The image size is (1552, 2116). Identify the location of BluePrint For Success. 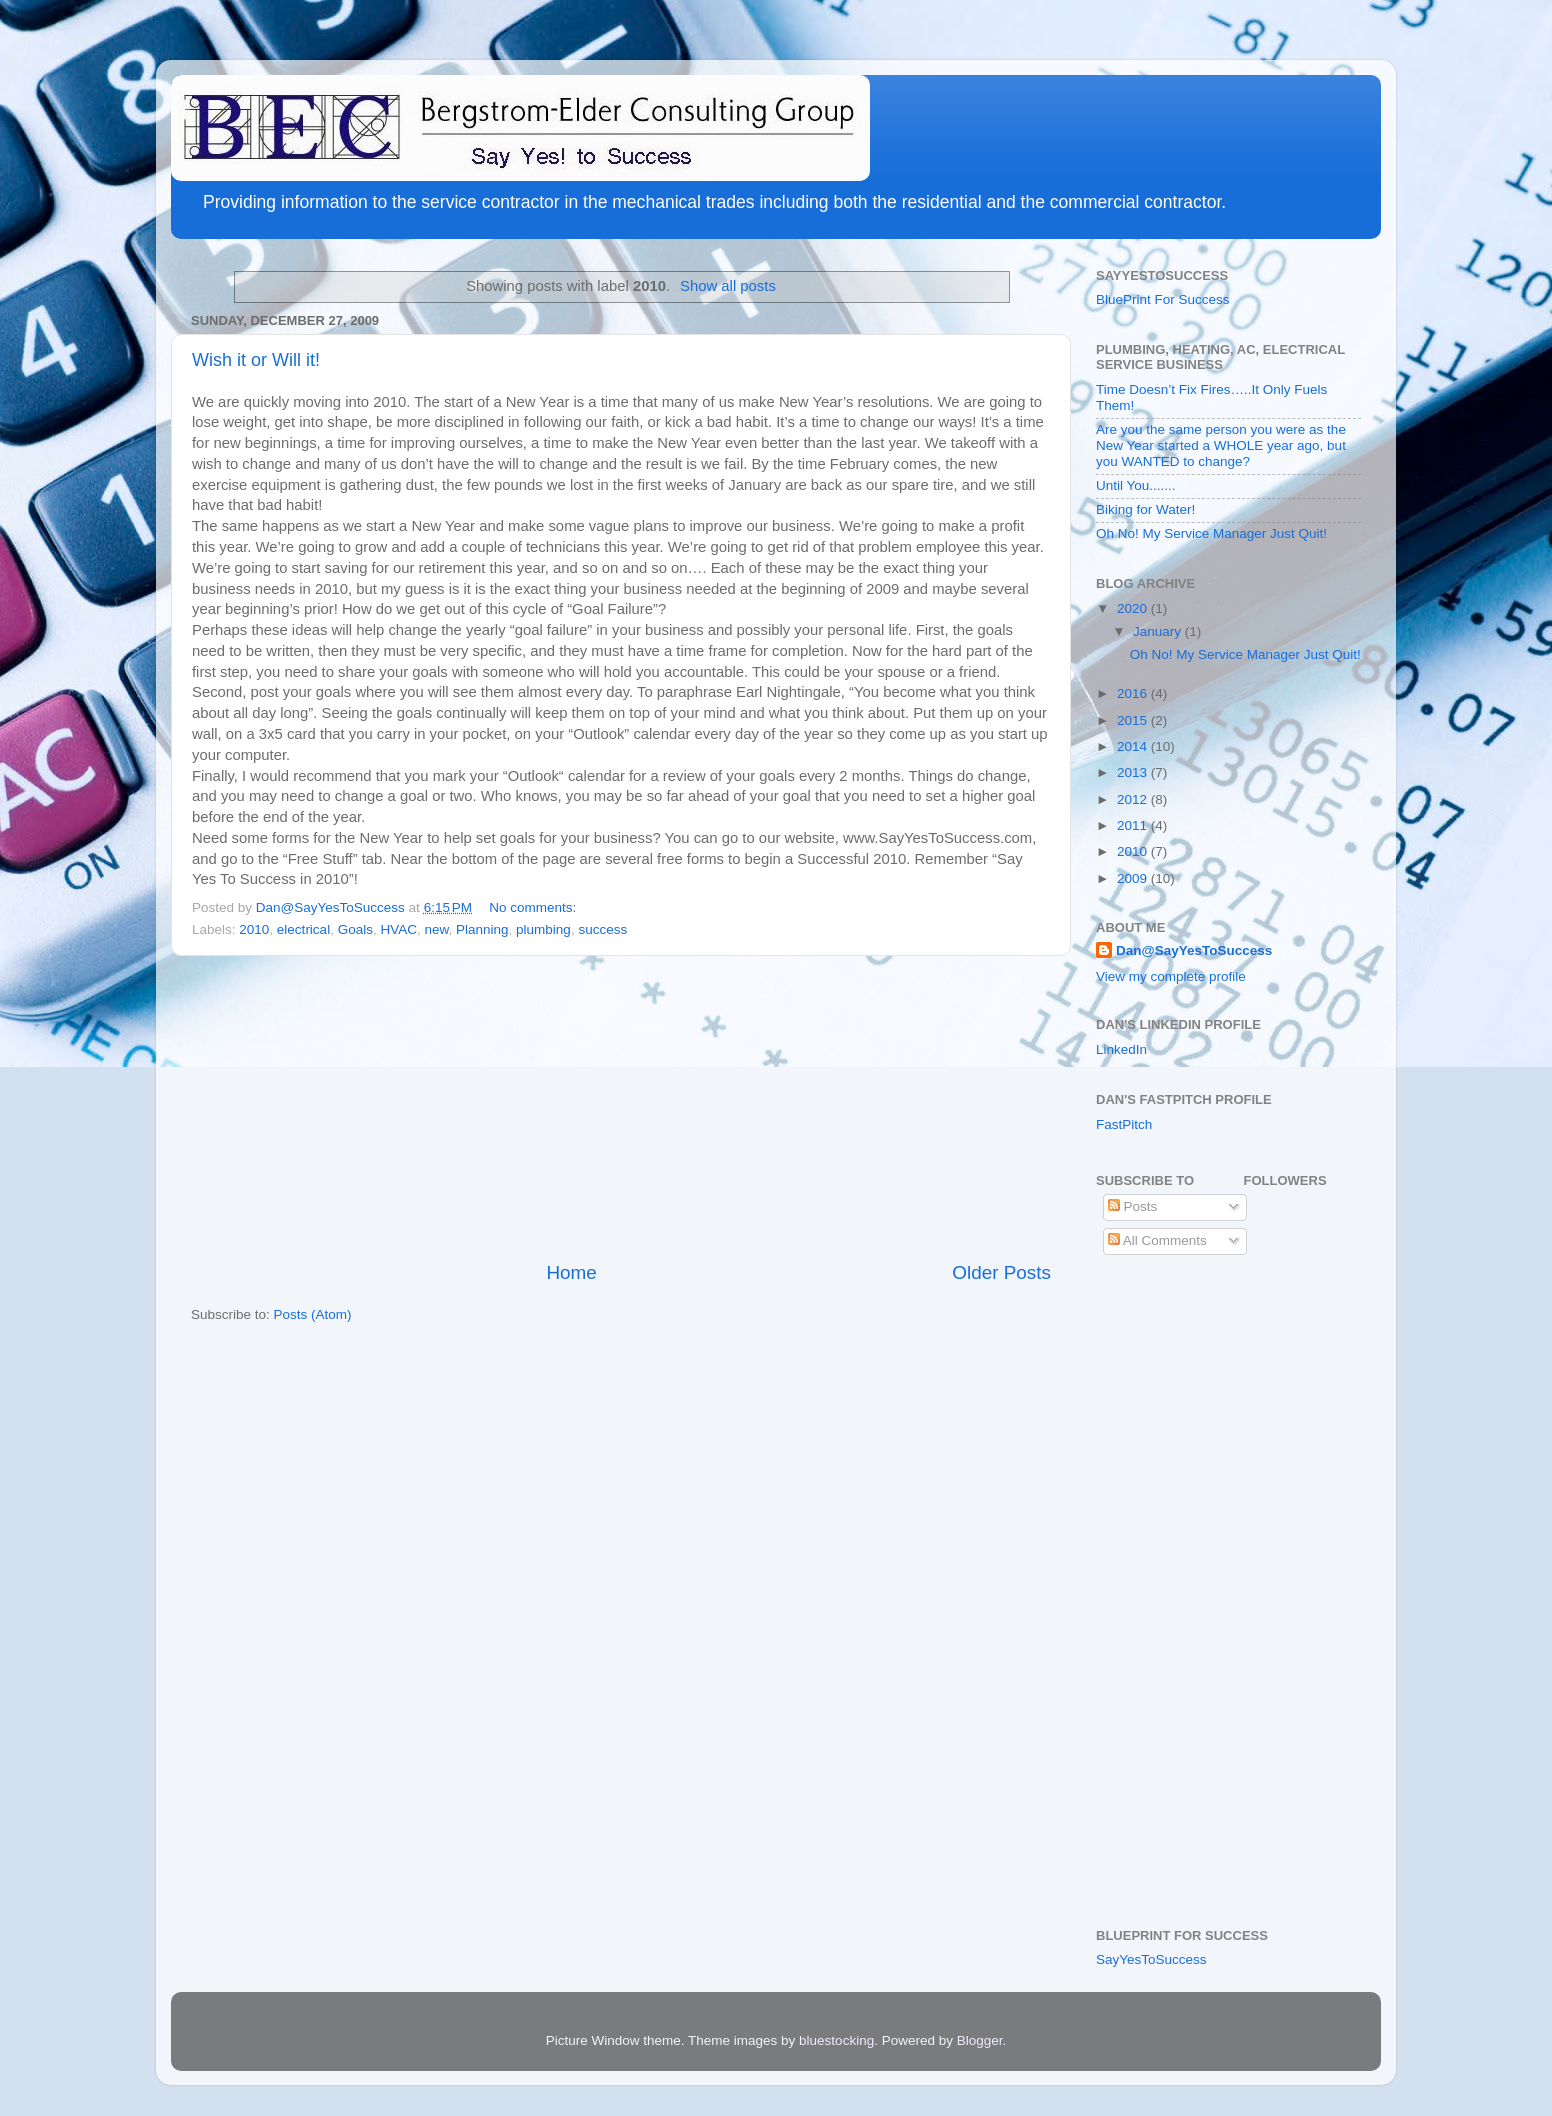
(1163, 299).